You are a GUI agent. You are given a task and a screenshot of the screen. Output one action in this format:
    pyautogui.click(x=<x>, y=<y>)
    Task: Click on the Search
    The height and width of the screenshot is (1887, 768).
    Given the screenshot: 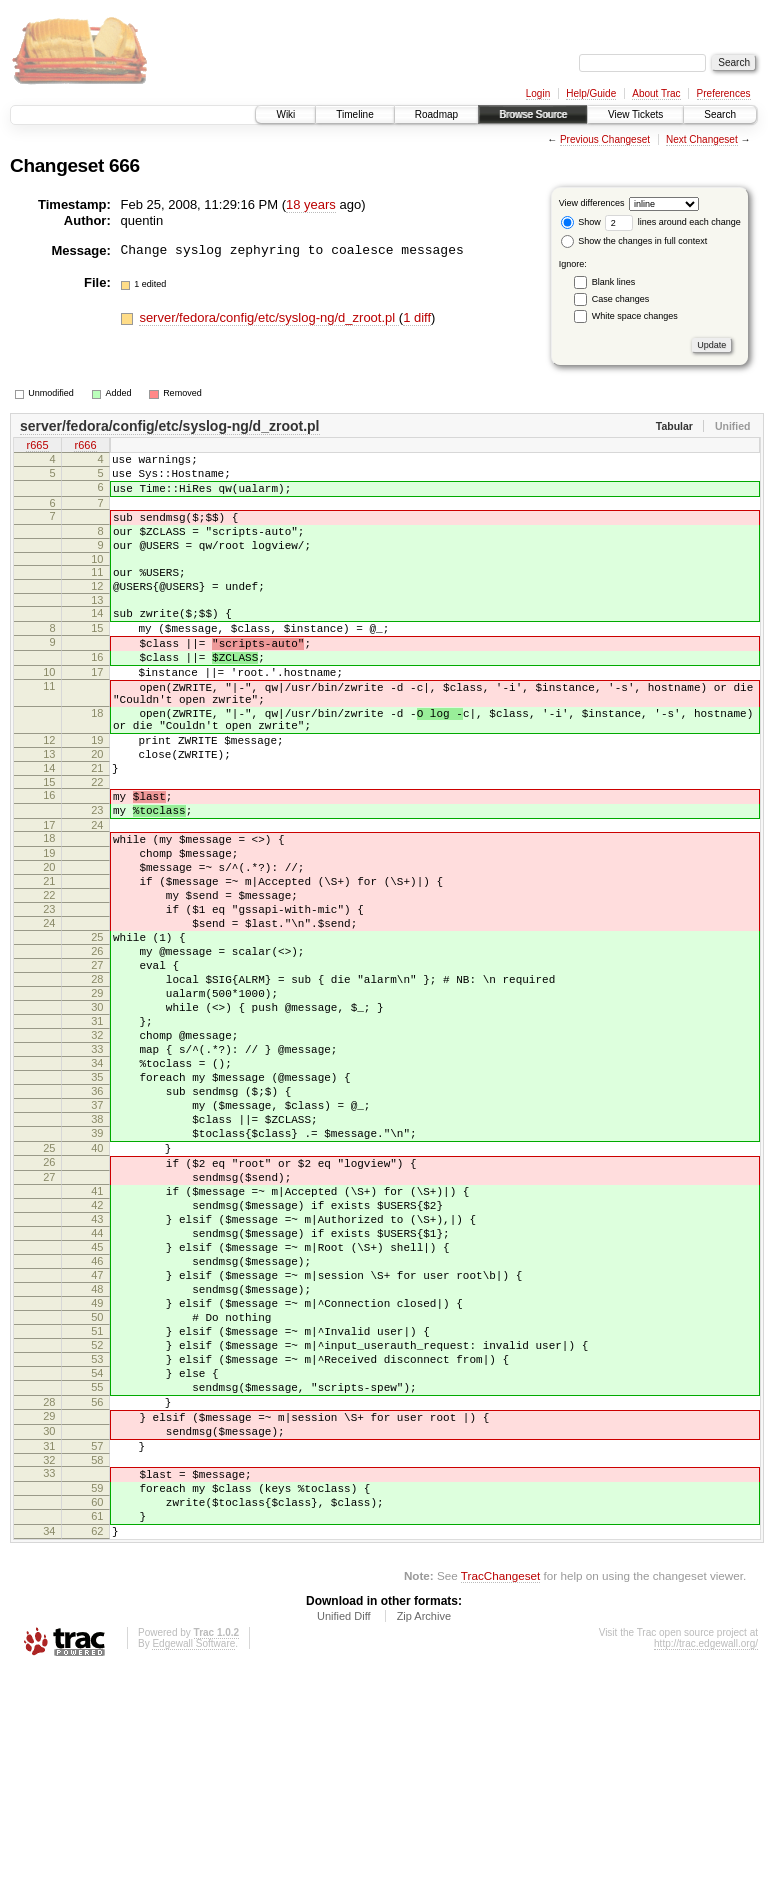 What is the action you would take?
    pyautogui.click(x=720, y=114)
    